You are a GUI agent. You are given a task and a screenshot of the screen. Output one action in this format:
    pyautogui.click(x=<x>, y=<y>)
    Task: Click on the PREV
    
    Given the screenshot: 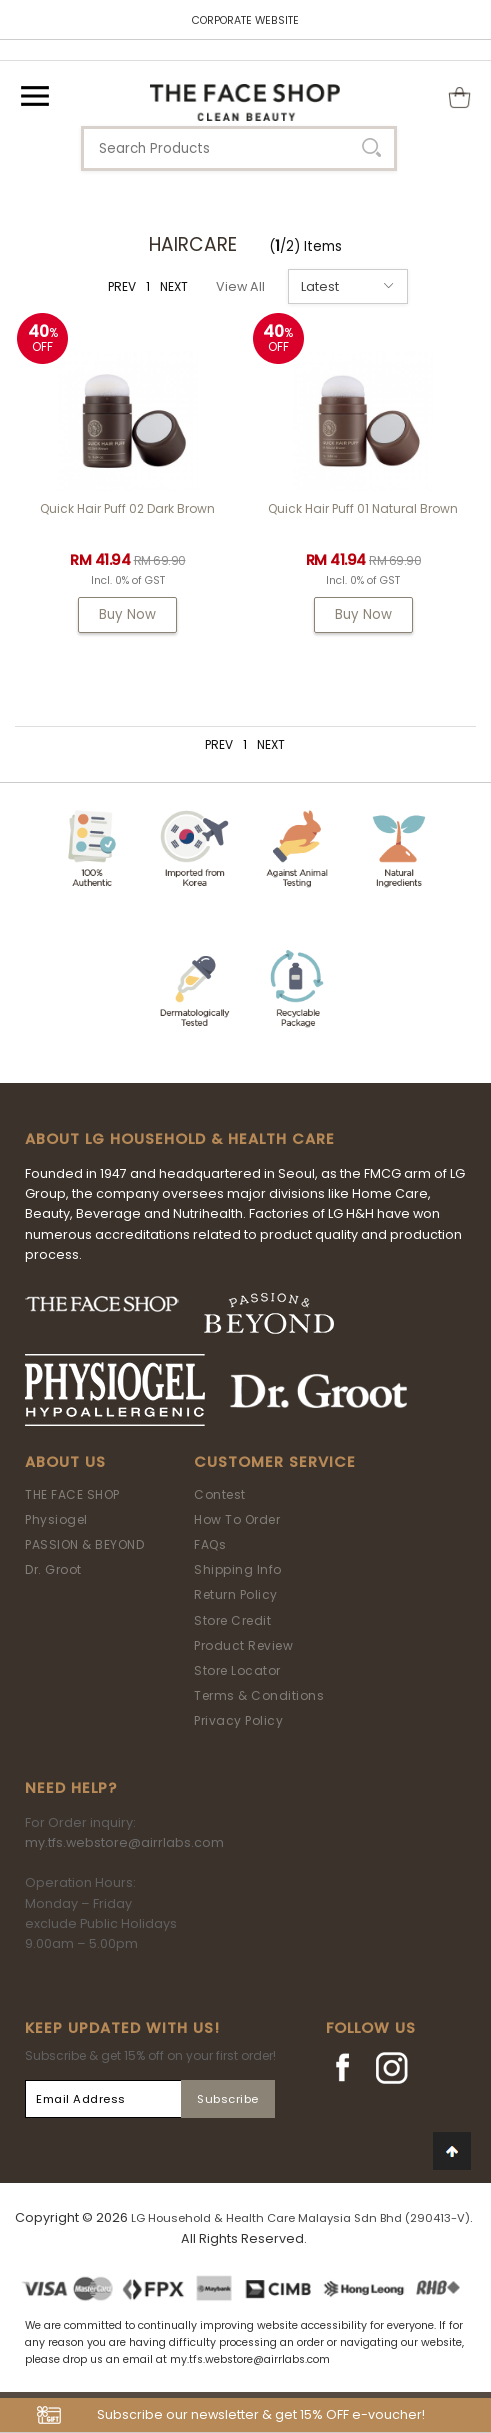 What is the action you would take?
    pyautogui.click(x=122, y=286)
    